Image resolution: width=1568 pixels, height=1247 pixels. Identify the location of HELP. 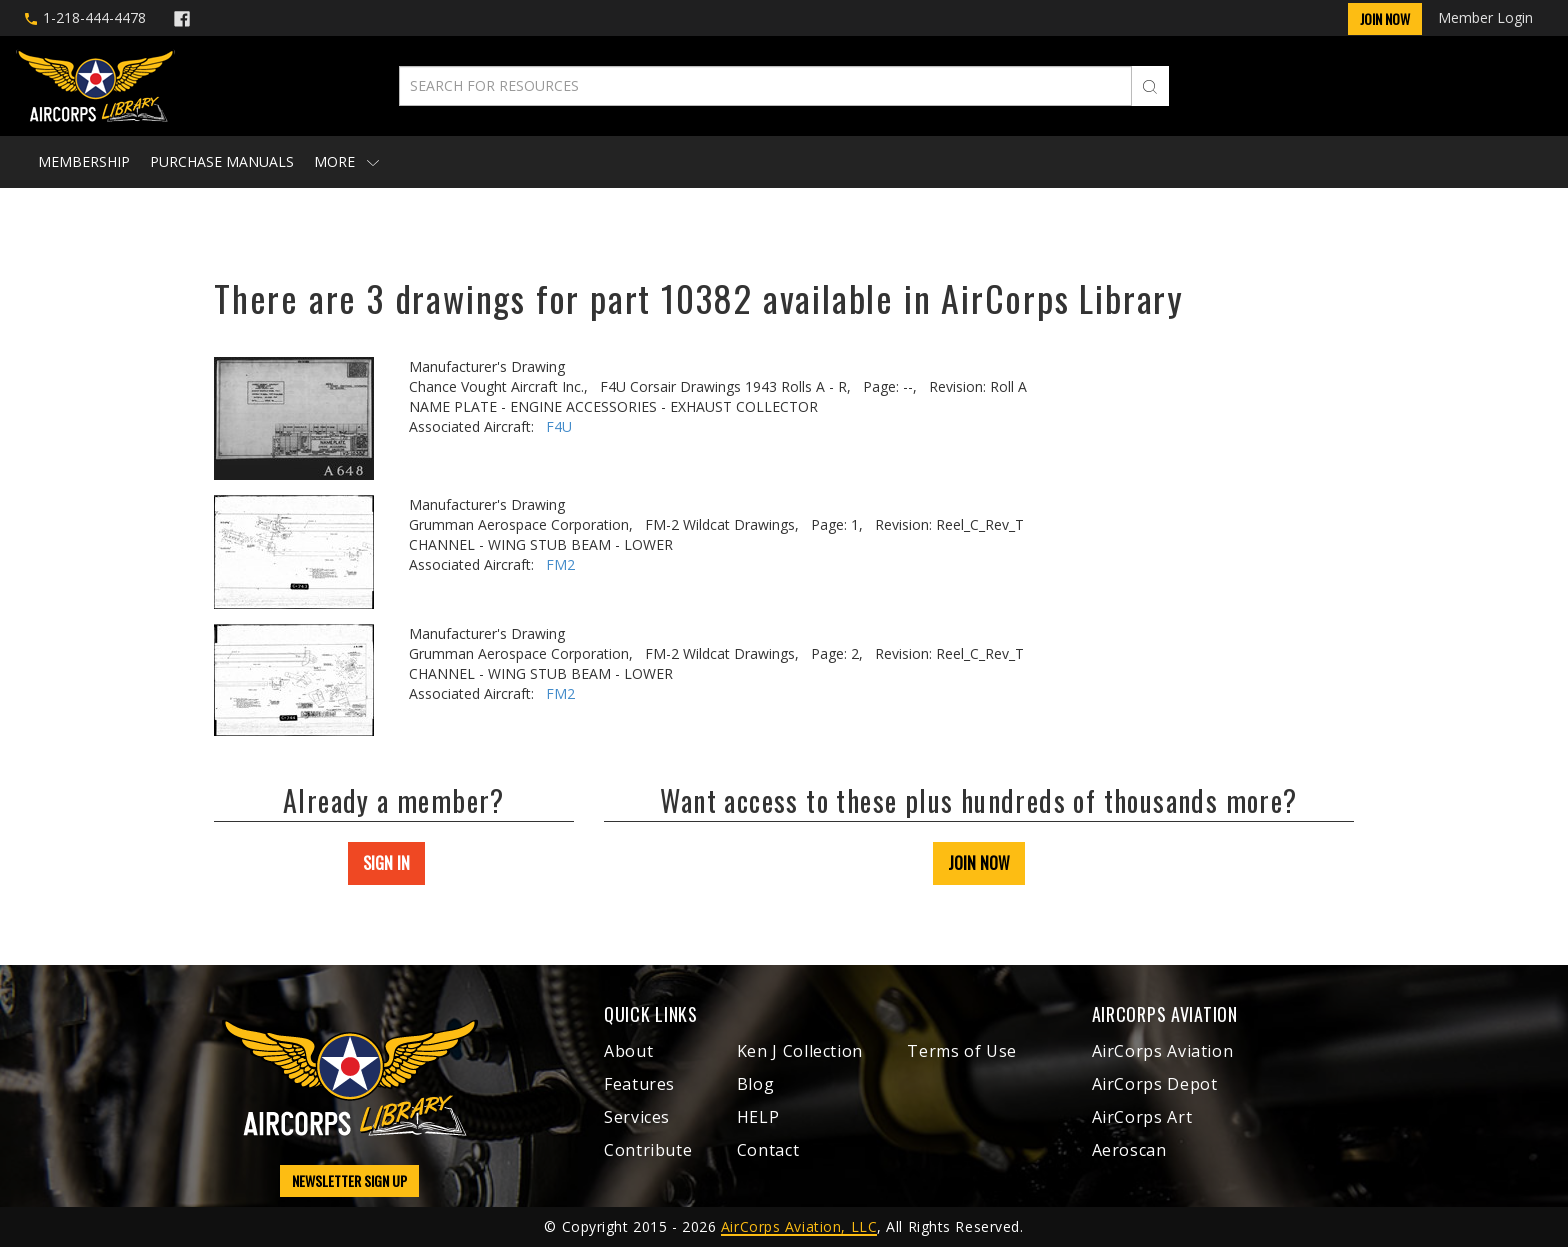
(758, 1117).